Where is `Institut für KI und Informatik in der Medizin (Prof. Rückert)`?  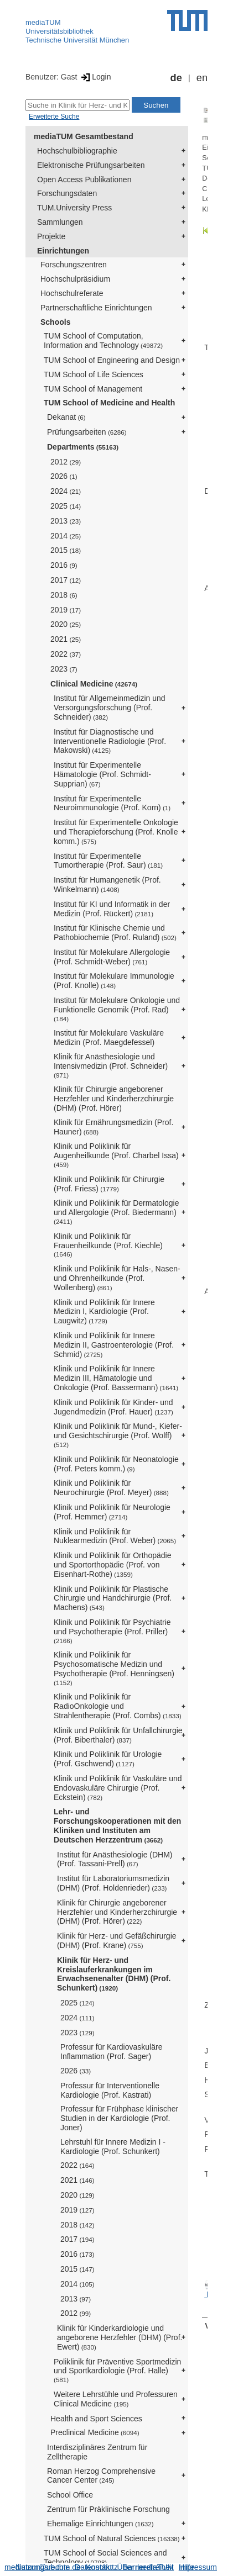 Institut für KI und Informatik in der Medizin (Prof. Rückert) is located at coordinates (112, 909).